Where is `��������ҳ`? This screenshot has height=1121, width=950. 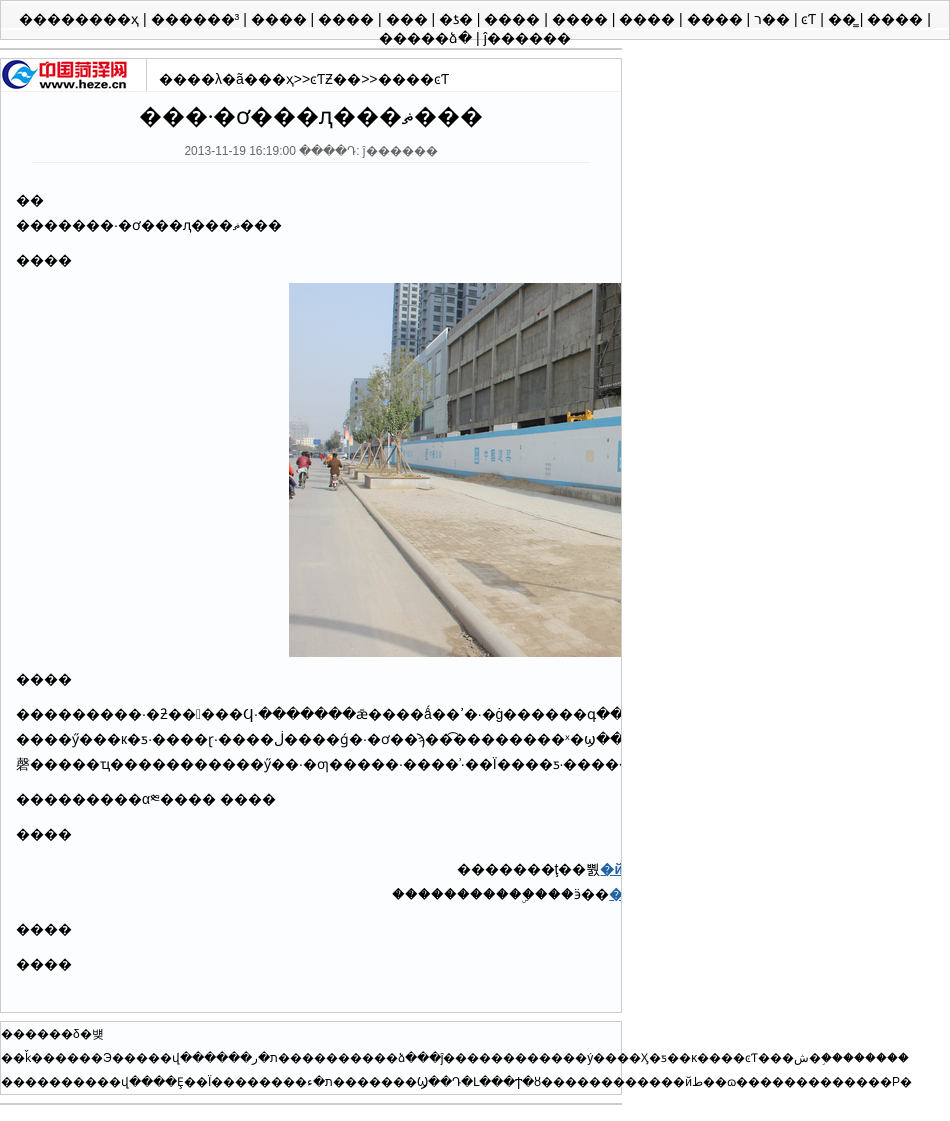
��������ҳ is located at coordinates (81, 19).